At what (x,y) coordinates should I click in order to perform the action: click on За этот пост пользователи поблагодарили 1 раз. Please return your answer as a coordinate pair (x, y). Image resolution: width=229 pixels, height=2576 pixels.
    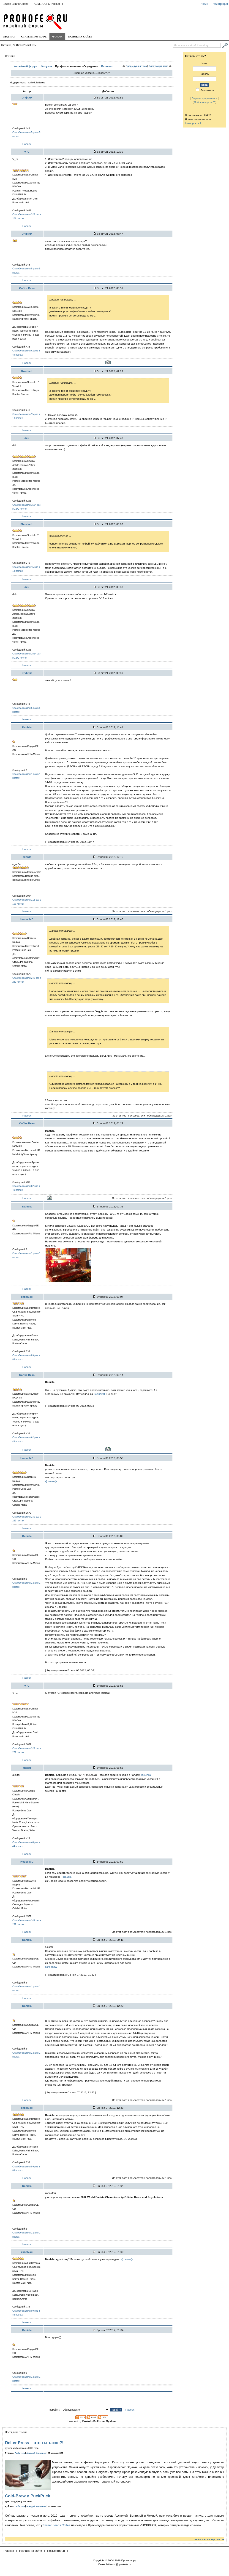
    Looking at the image, I should click on (142, 911).